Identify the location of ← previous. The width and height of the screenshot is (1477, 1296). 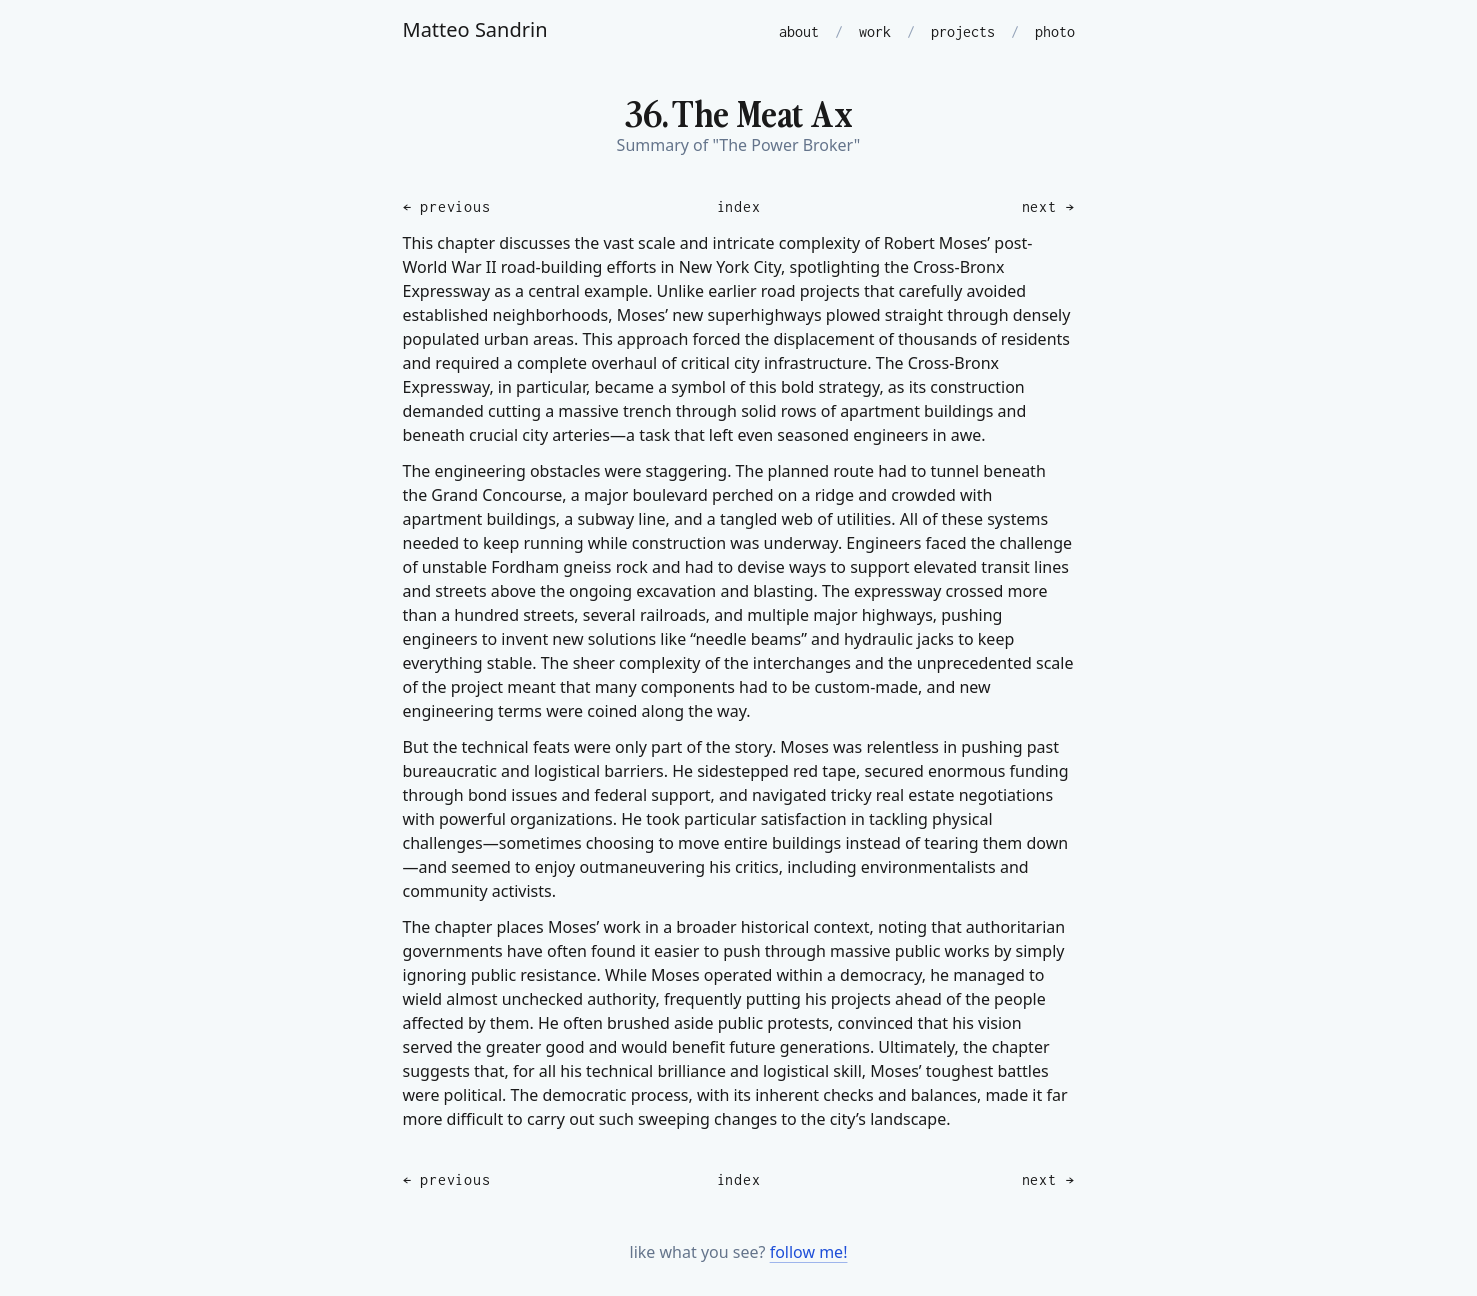
(447, 206).